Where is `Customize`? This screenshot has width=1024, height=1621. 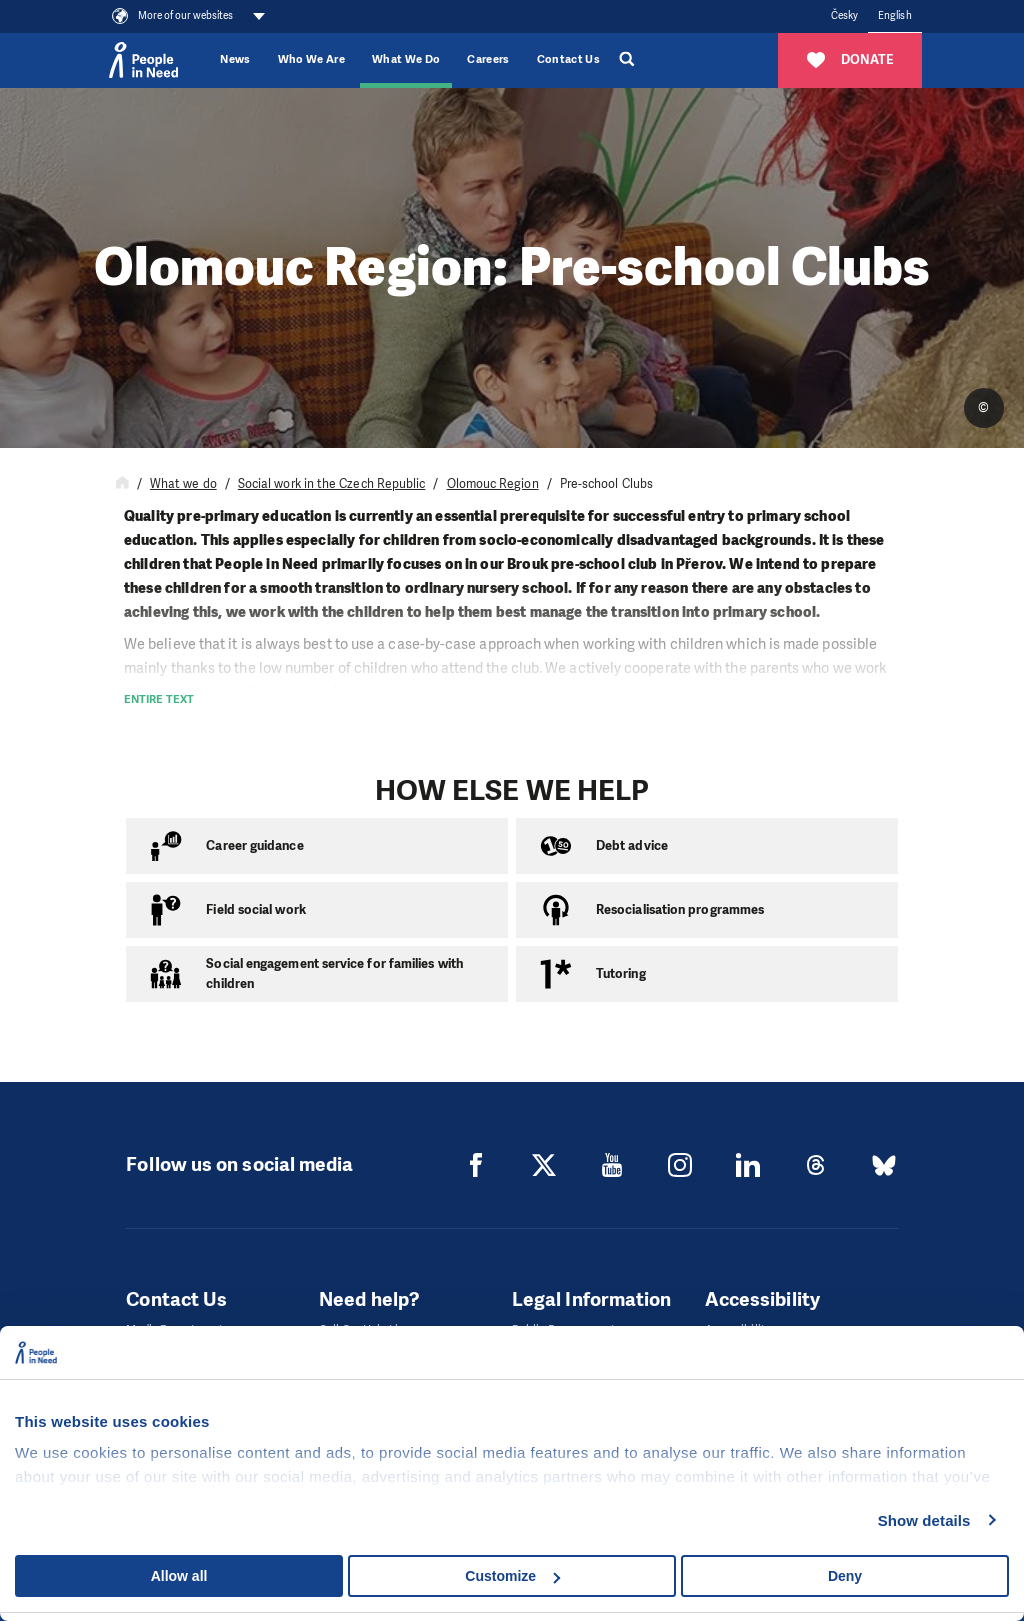
Customize is located at coordinates (512, 1576).